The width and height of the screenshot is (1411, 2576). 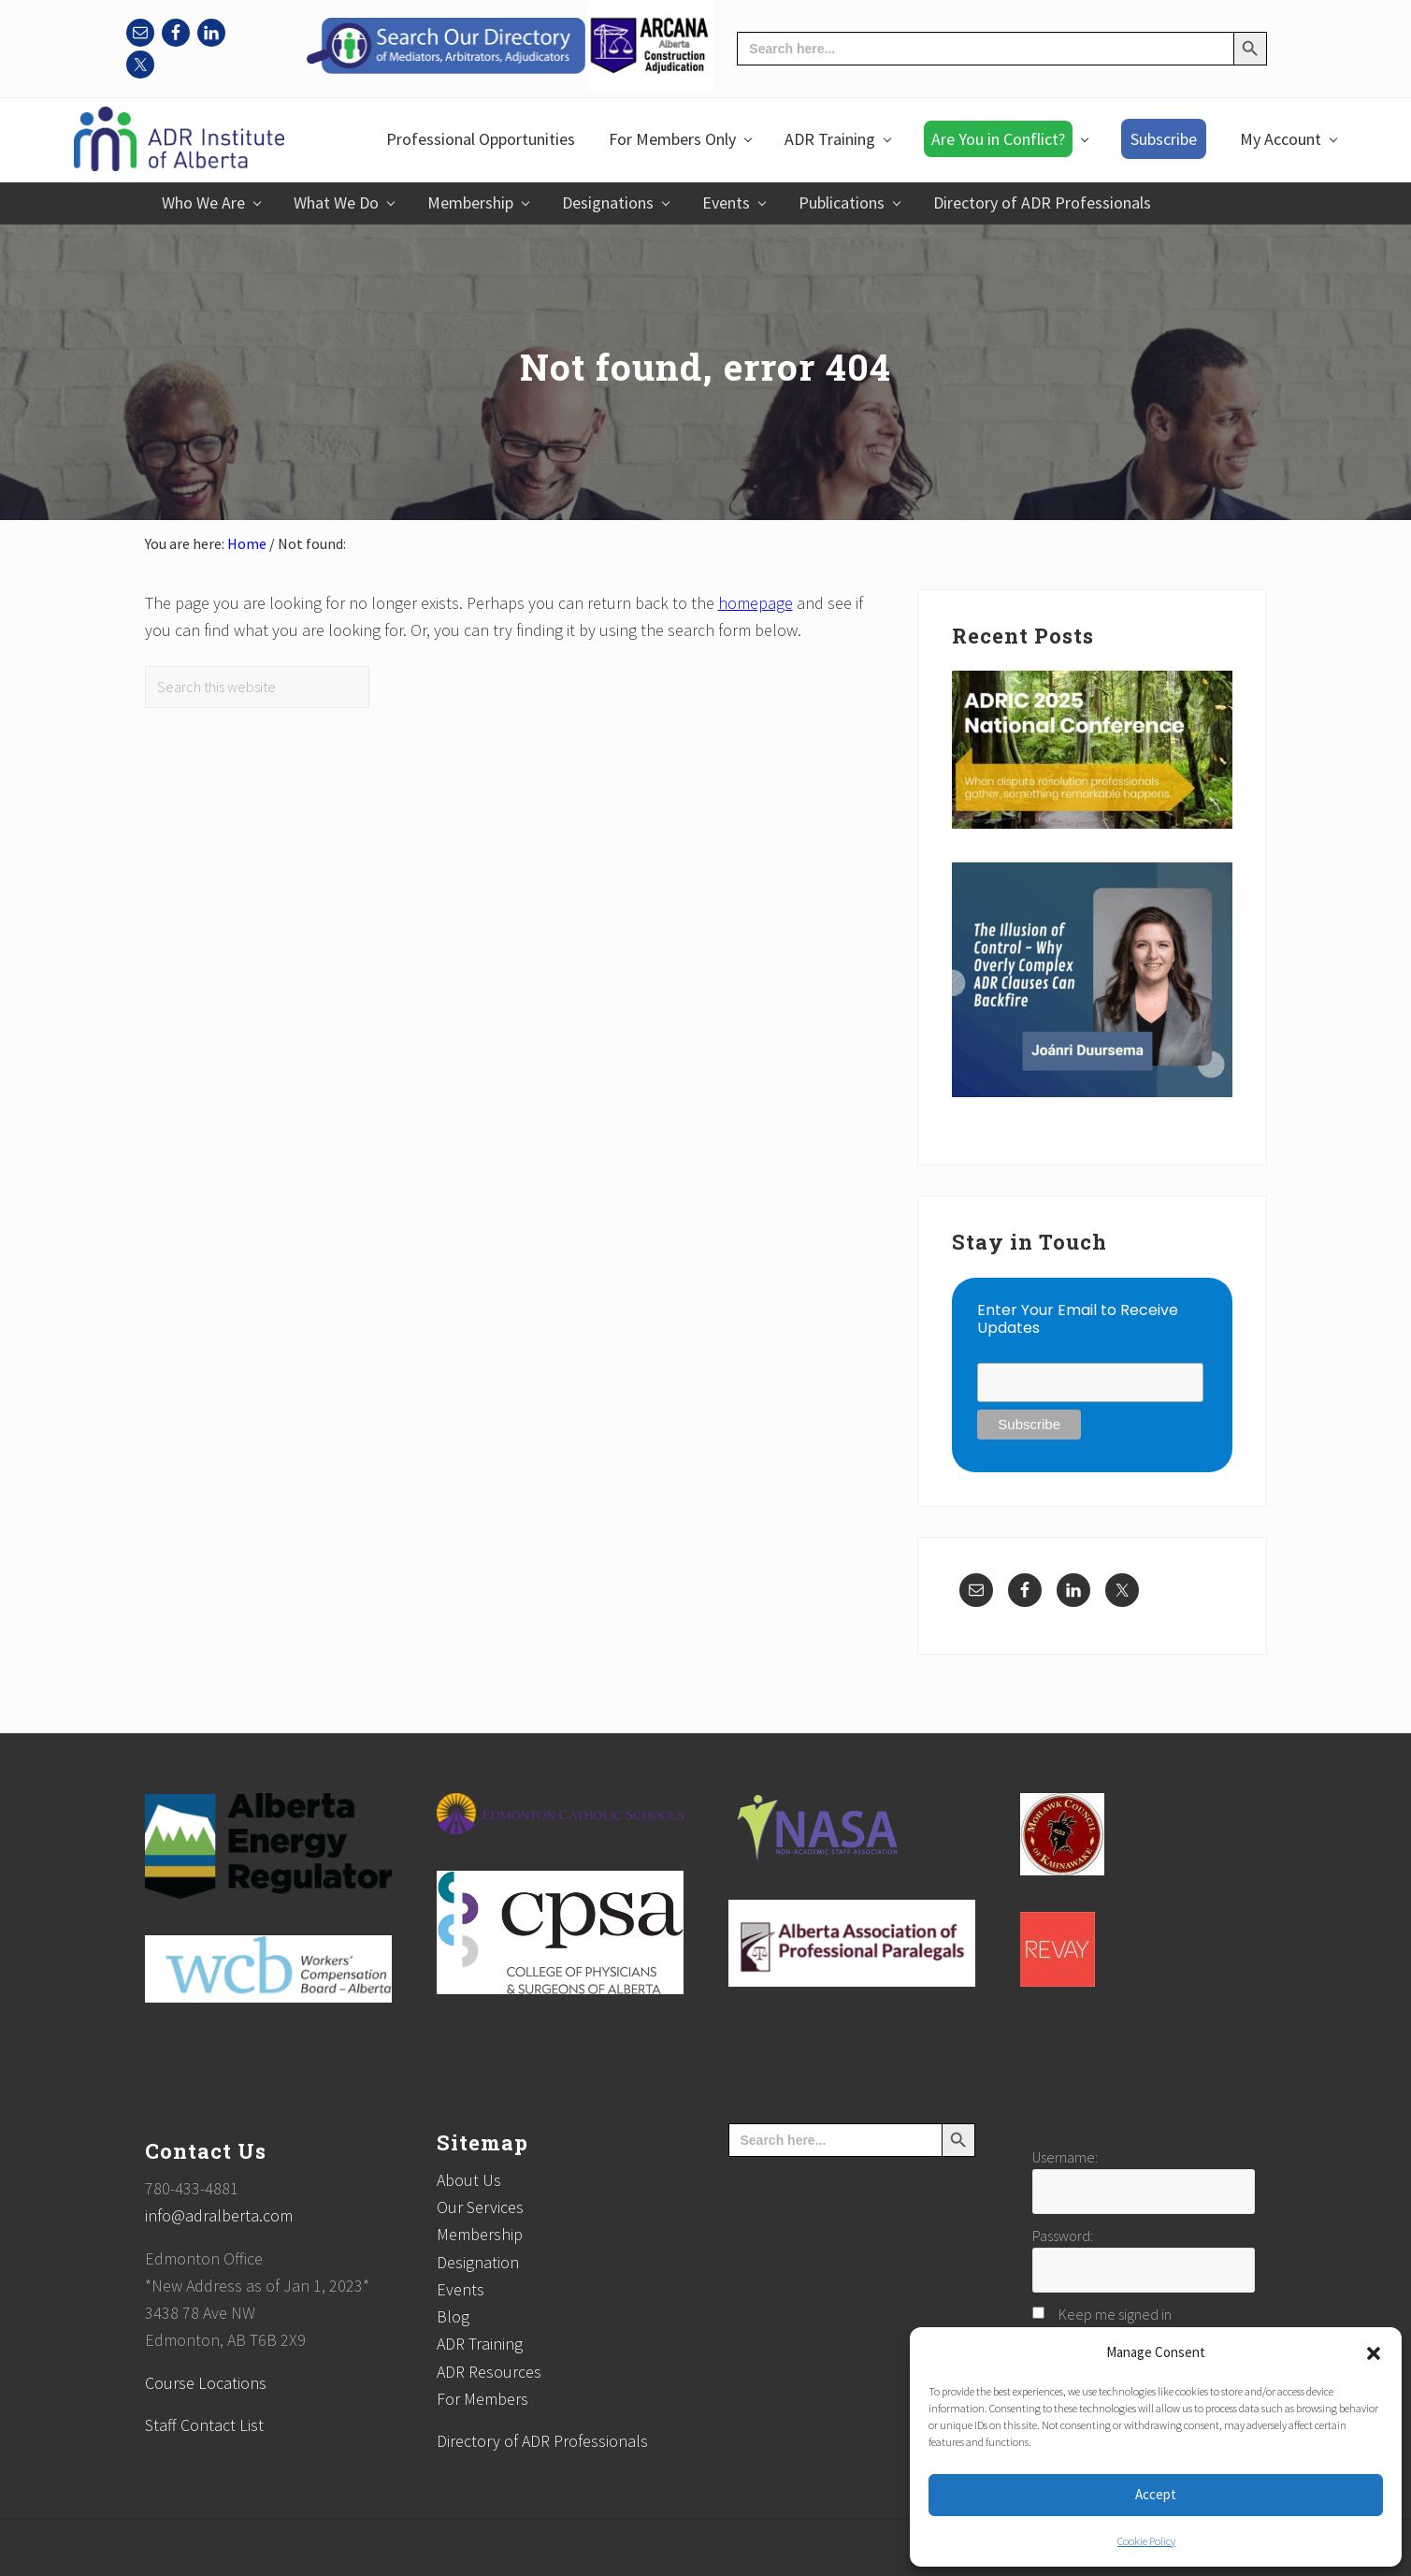 What do you see at coordinates (469, 2180) in the screenshot?
I see `About Us` at bounding box center [469, 2180].